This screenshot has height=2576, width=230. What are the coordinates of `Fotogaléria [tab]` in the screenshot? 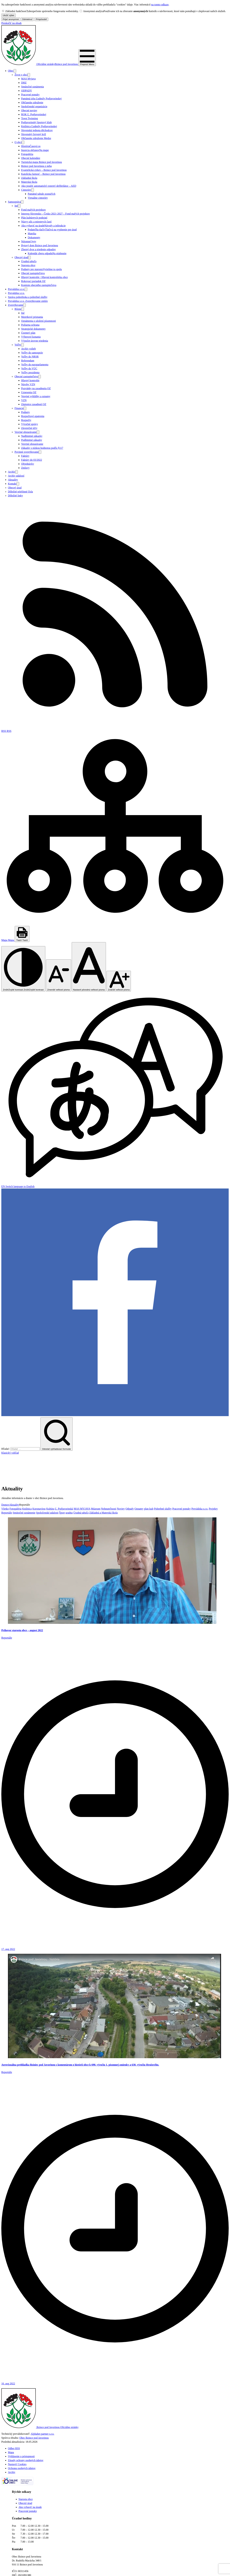 It's located at (15, 1482).